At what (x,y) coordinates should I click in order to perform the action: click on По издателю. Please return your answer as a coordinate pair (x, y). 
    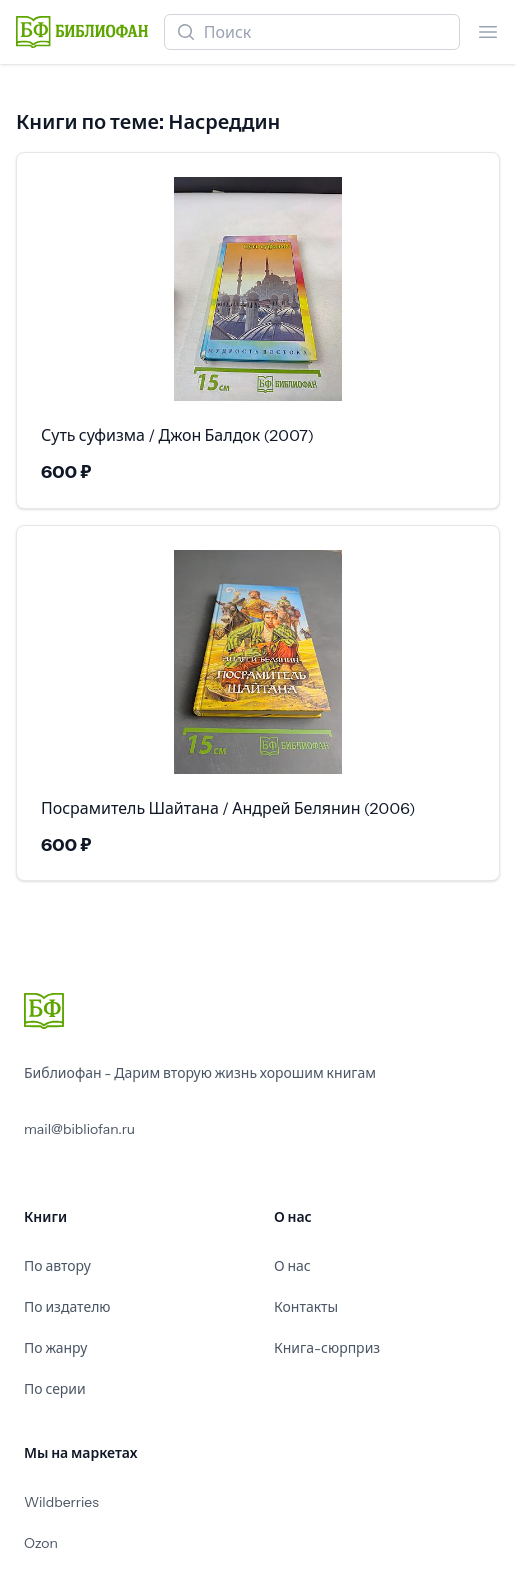
    Looking at the image, I should click on (67, 1307).